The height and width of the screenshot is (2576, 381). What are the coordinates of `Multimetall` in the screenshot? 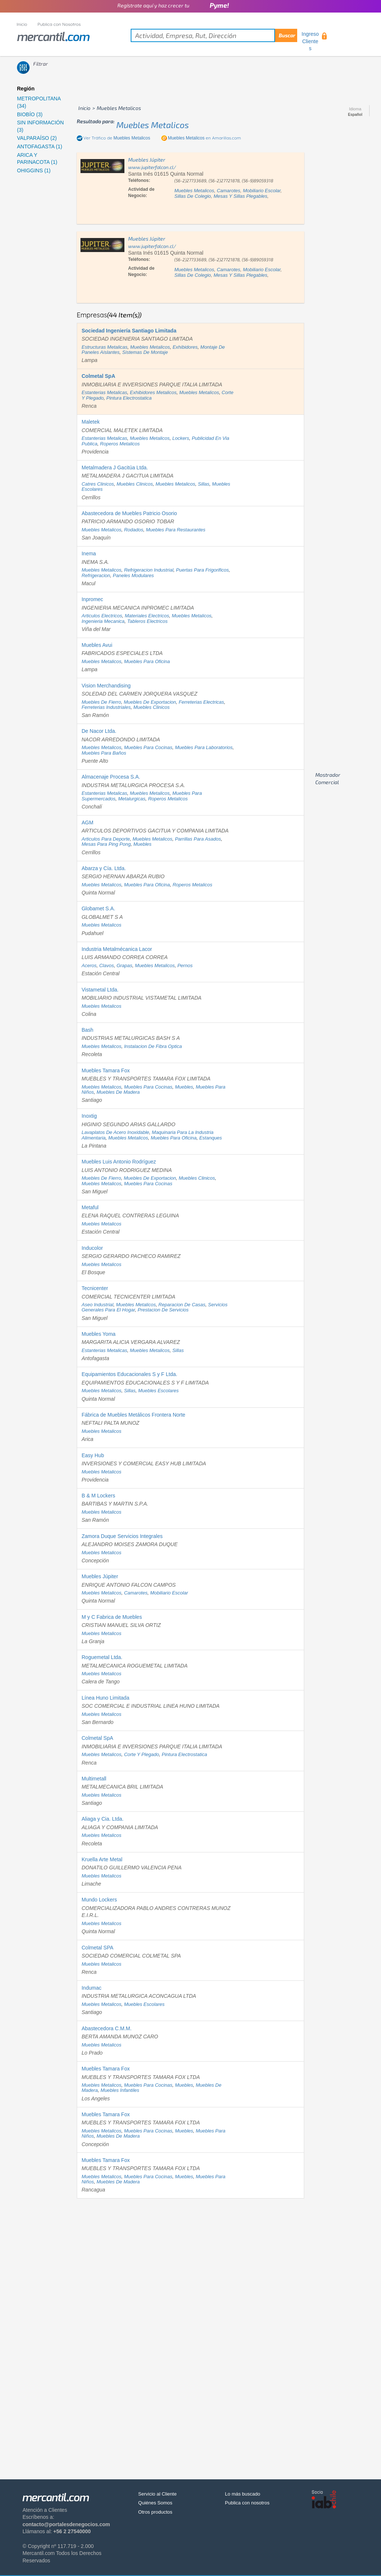 It's located at (94, 1779).